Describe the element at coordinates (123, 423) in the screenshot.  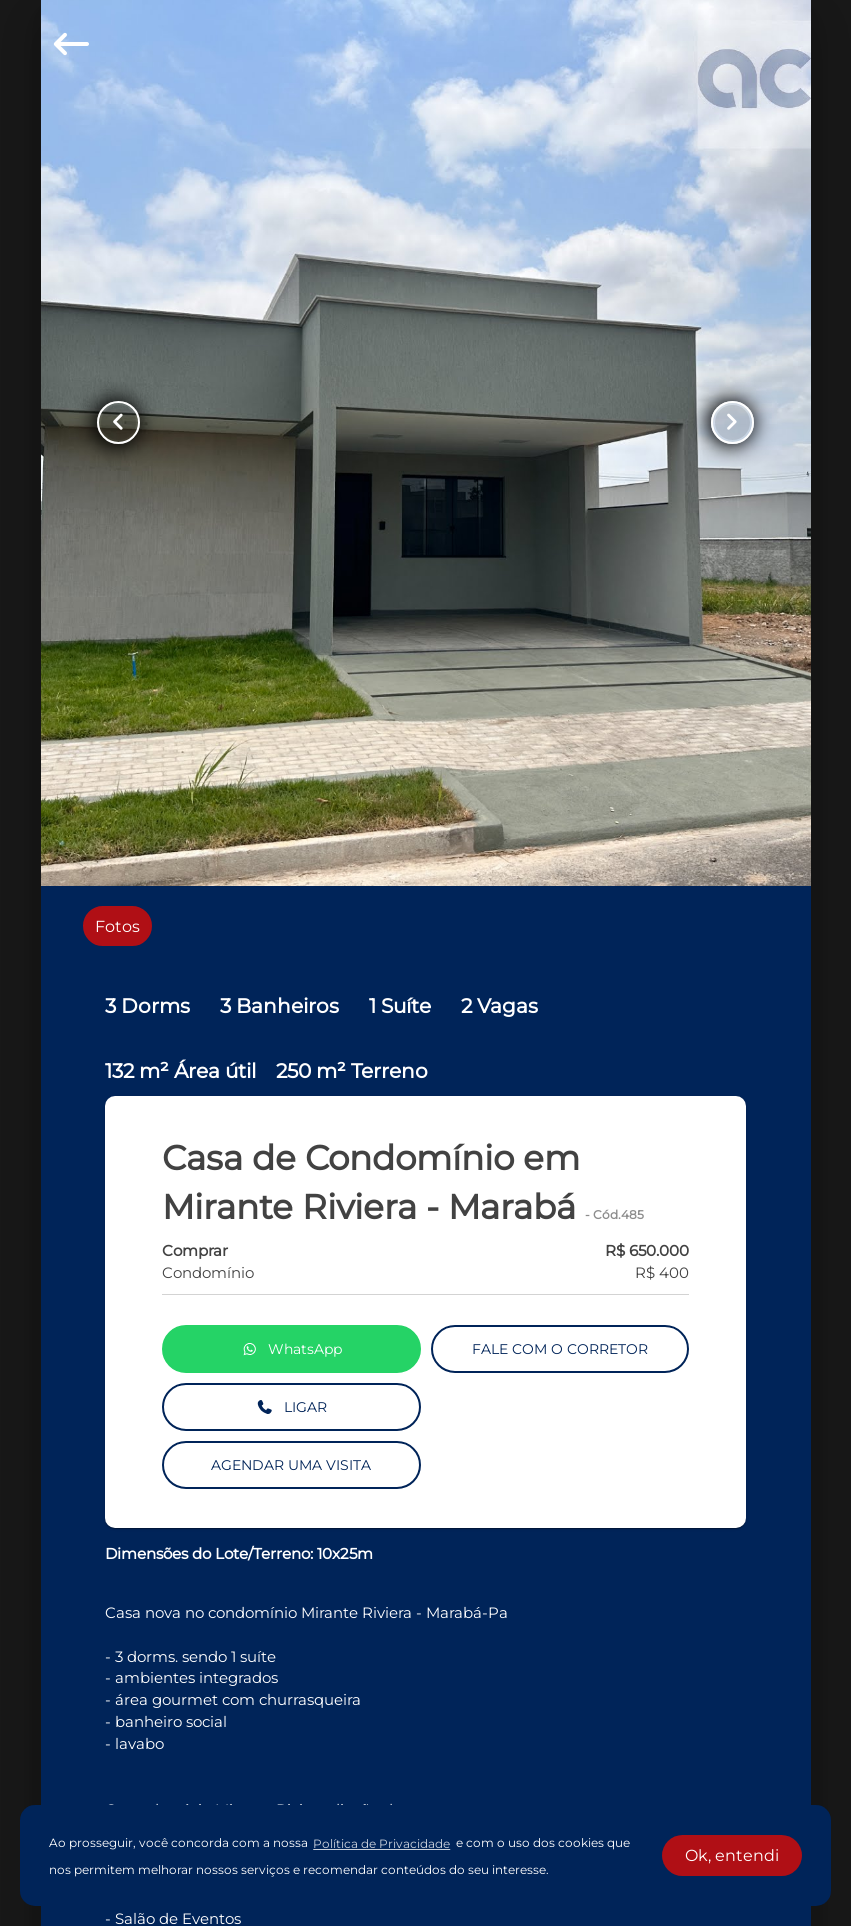
I see `[Button Previous Page]` at that location.